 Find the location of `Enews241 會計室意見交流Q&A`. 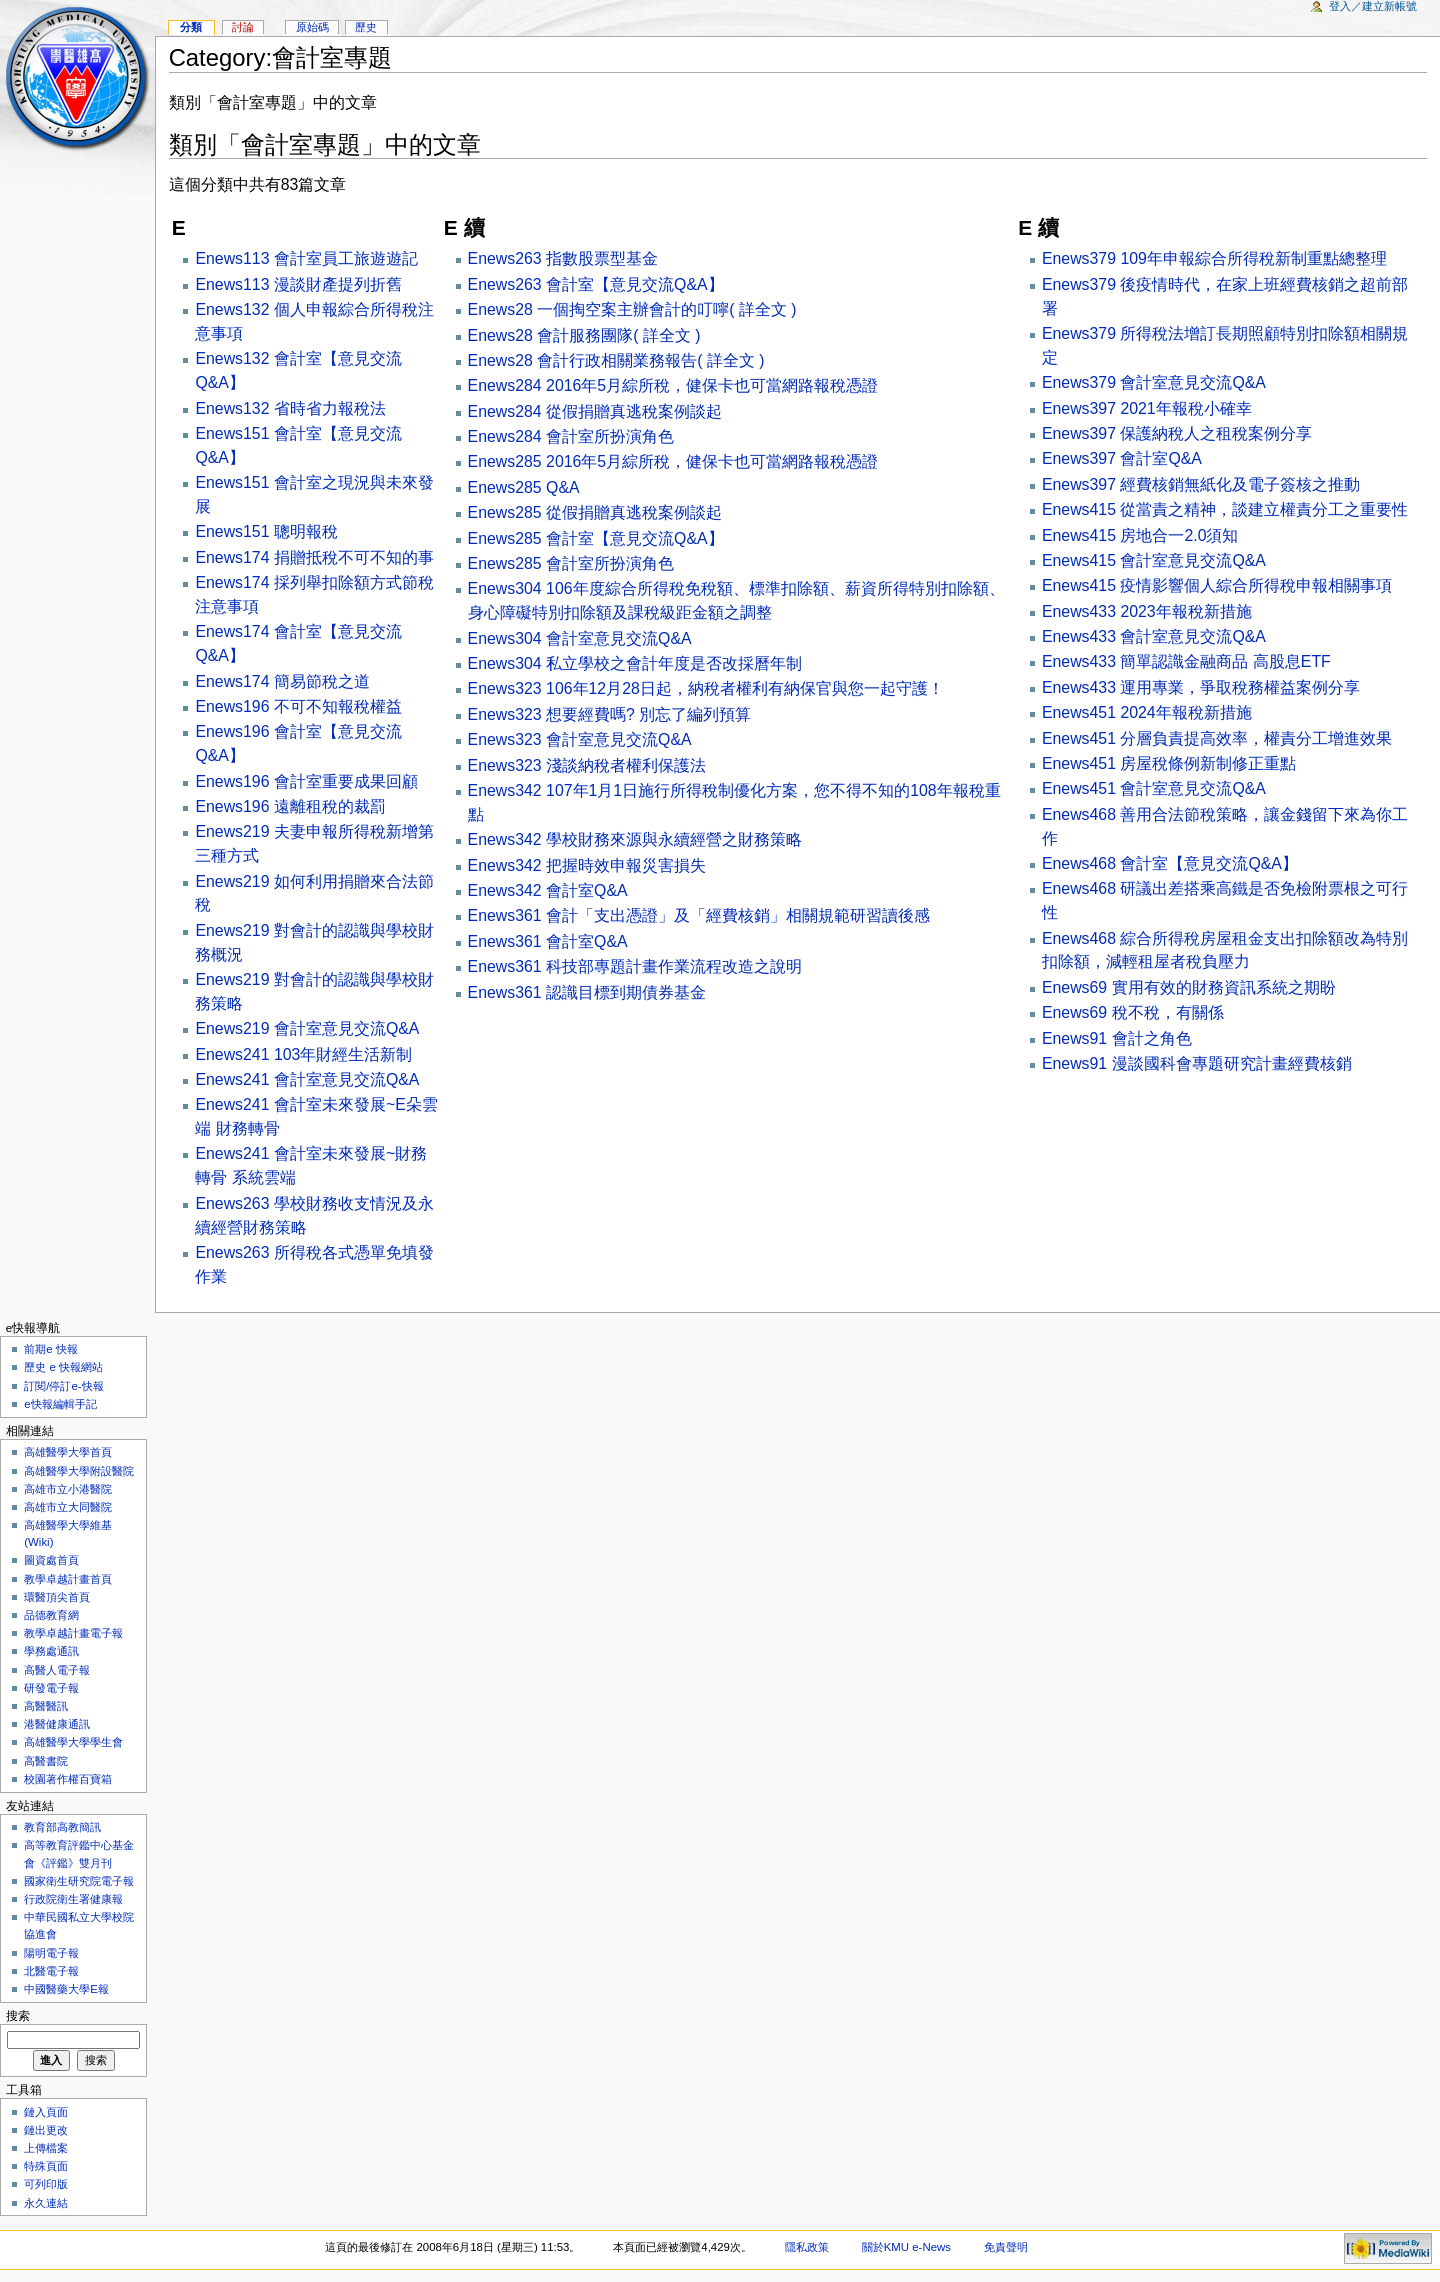

Enews241 會計室意見交流Q&A is located at coordinates (307, 1079).